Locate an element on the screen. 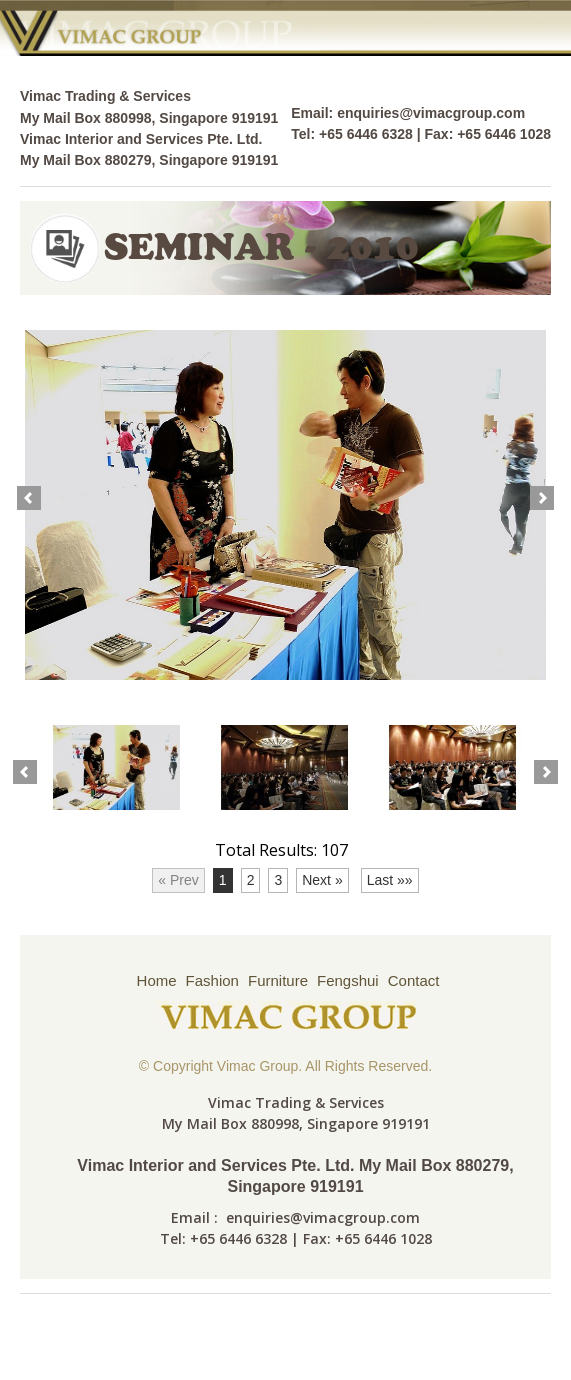 The height and width of the screenshot is (1380, 571). Fashion is located at coordinates (212, 980).